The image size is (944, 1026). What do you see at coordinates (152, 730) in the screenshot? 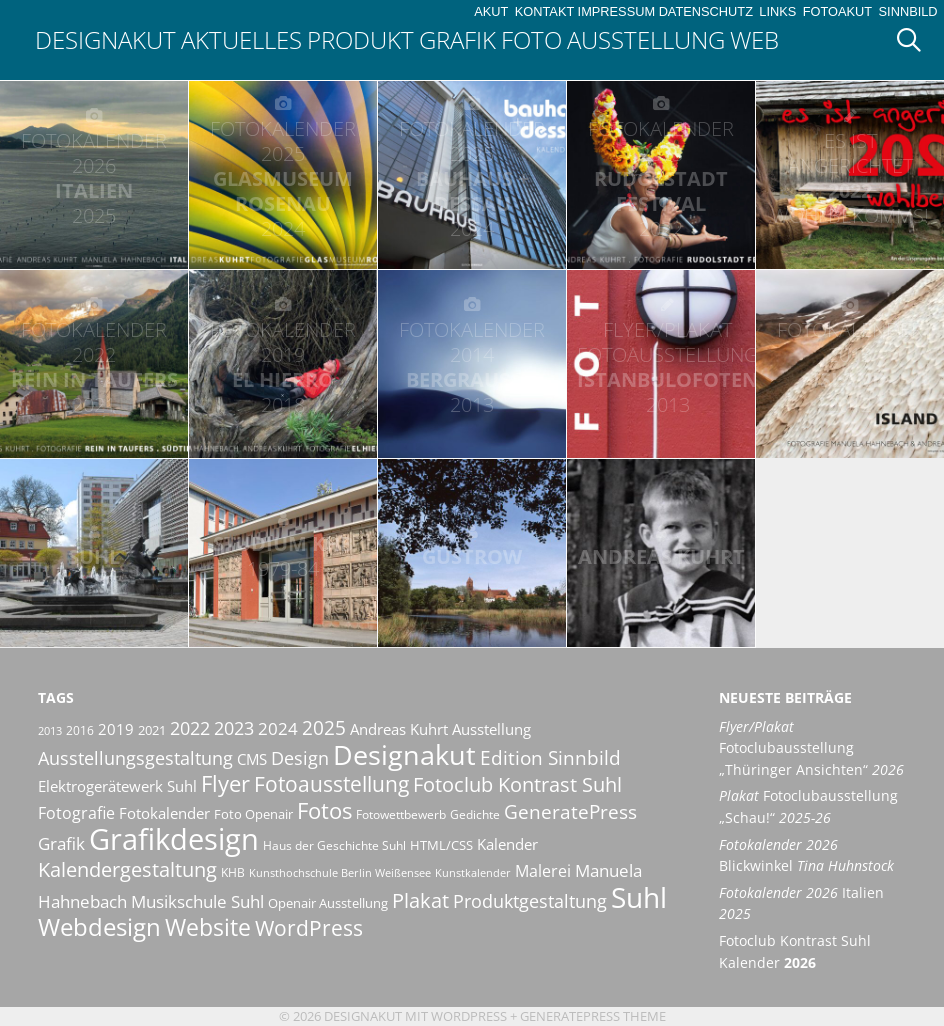
I see `2021 [2021 (11 Einträge)]` at bounding box center [152, 730].